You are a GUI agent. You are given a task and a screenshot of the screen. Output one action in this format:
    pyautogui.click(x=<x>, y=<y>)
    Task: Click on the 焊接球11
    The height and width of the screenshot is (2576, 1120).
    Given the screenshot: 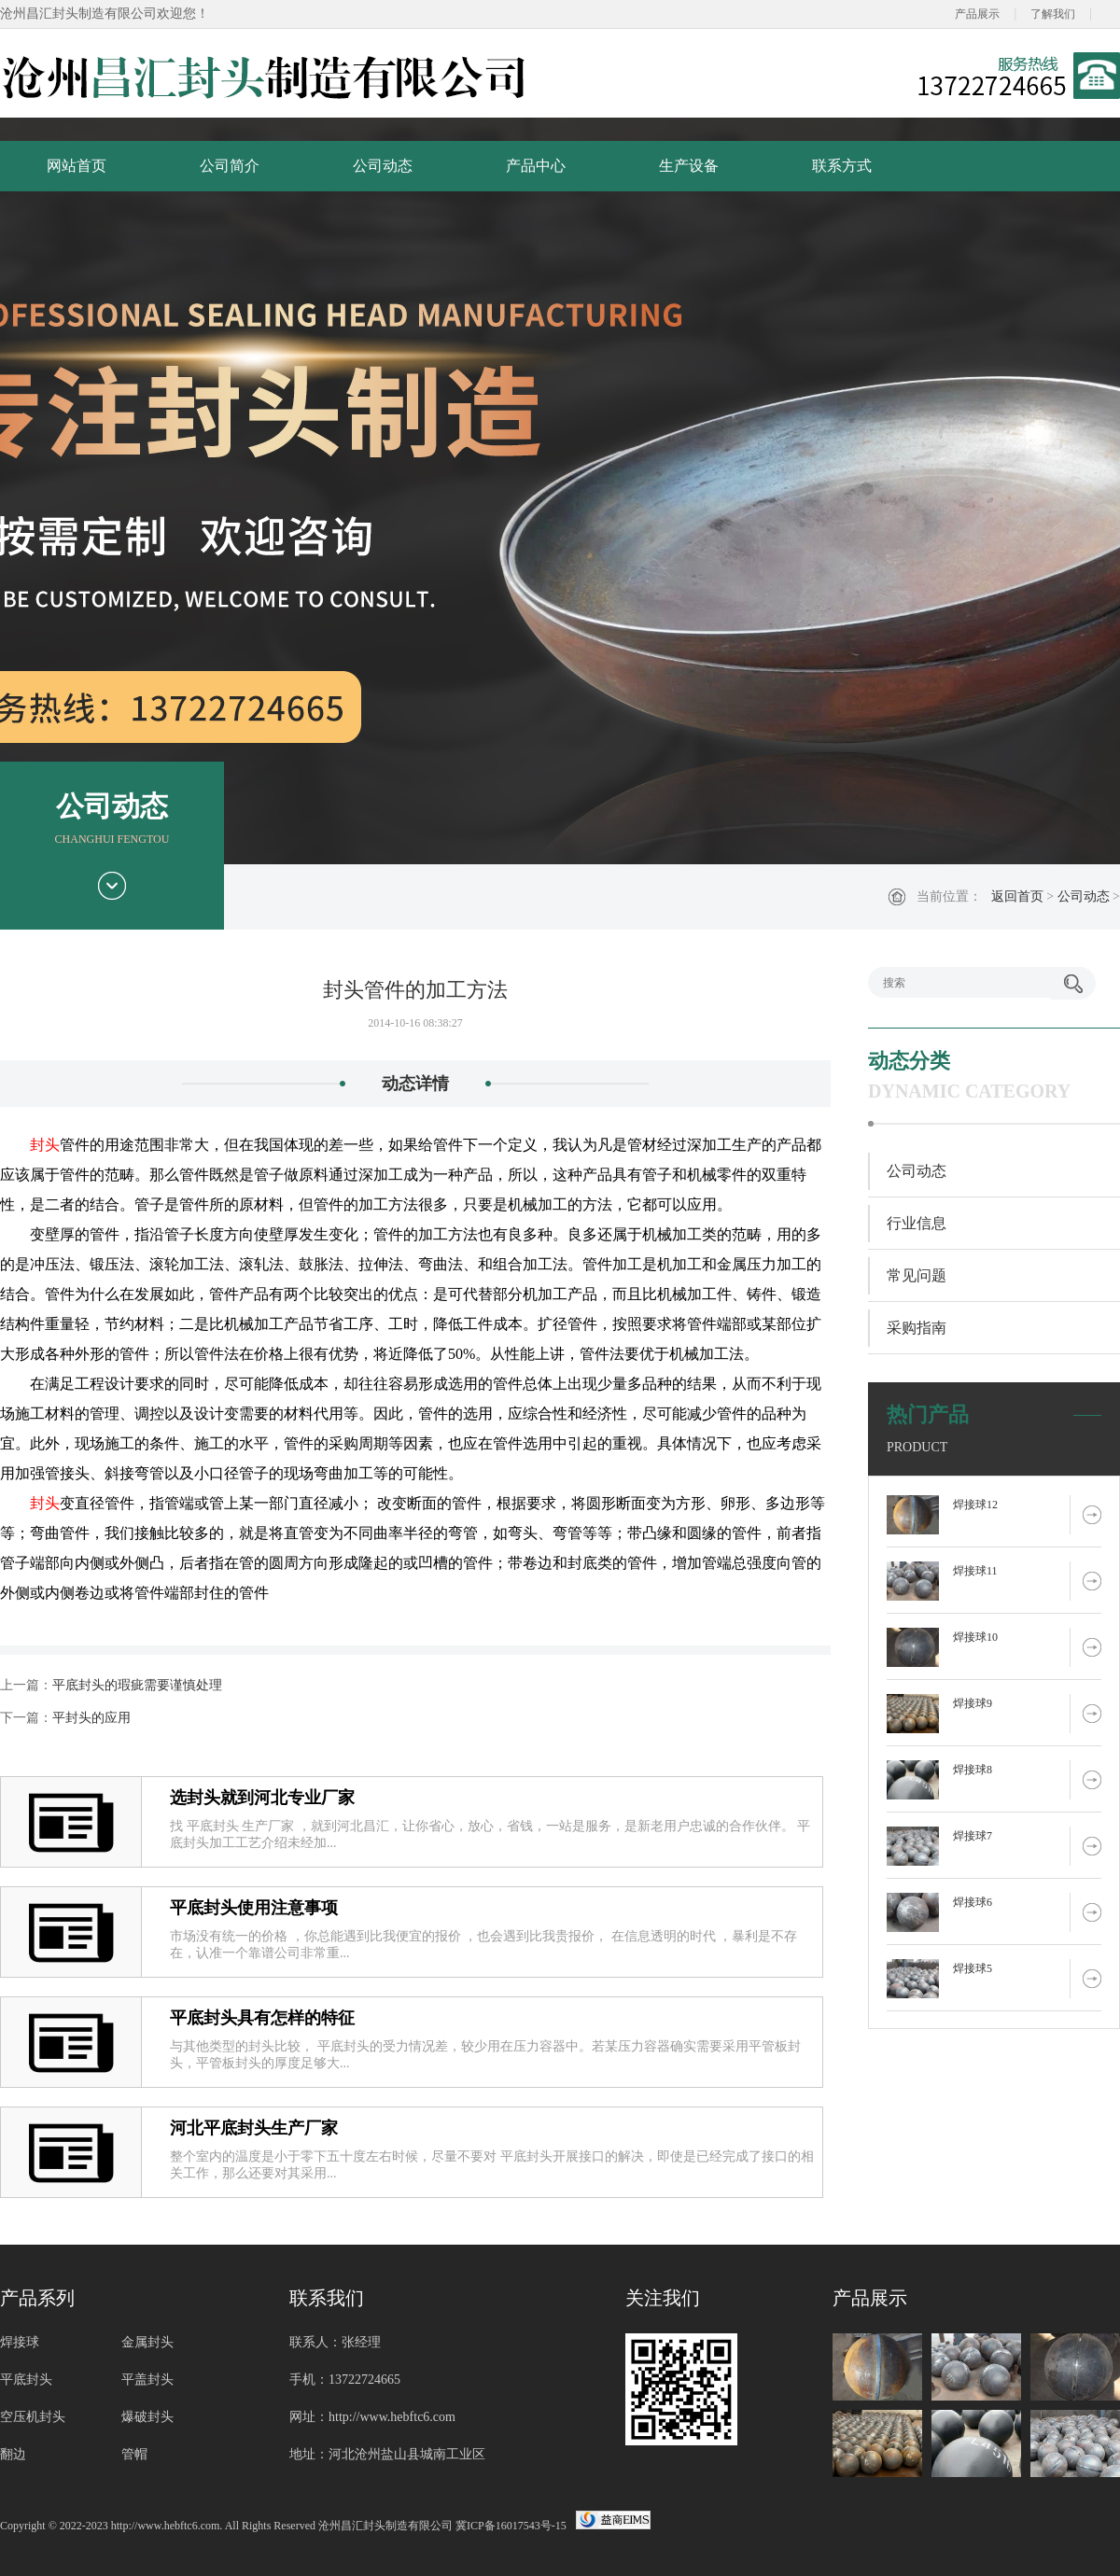 What is the action you would take?
    pyautogui.click(x=975, y=1570)
    